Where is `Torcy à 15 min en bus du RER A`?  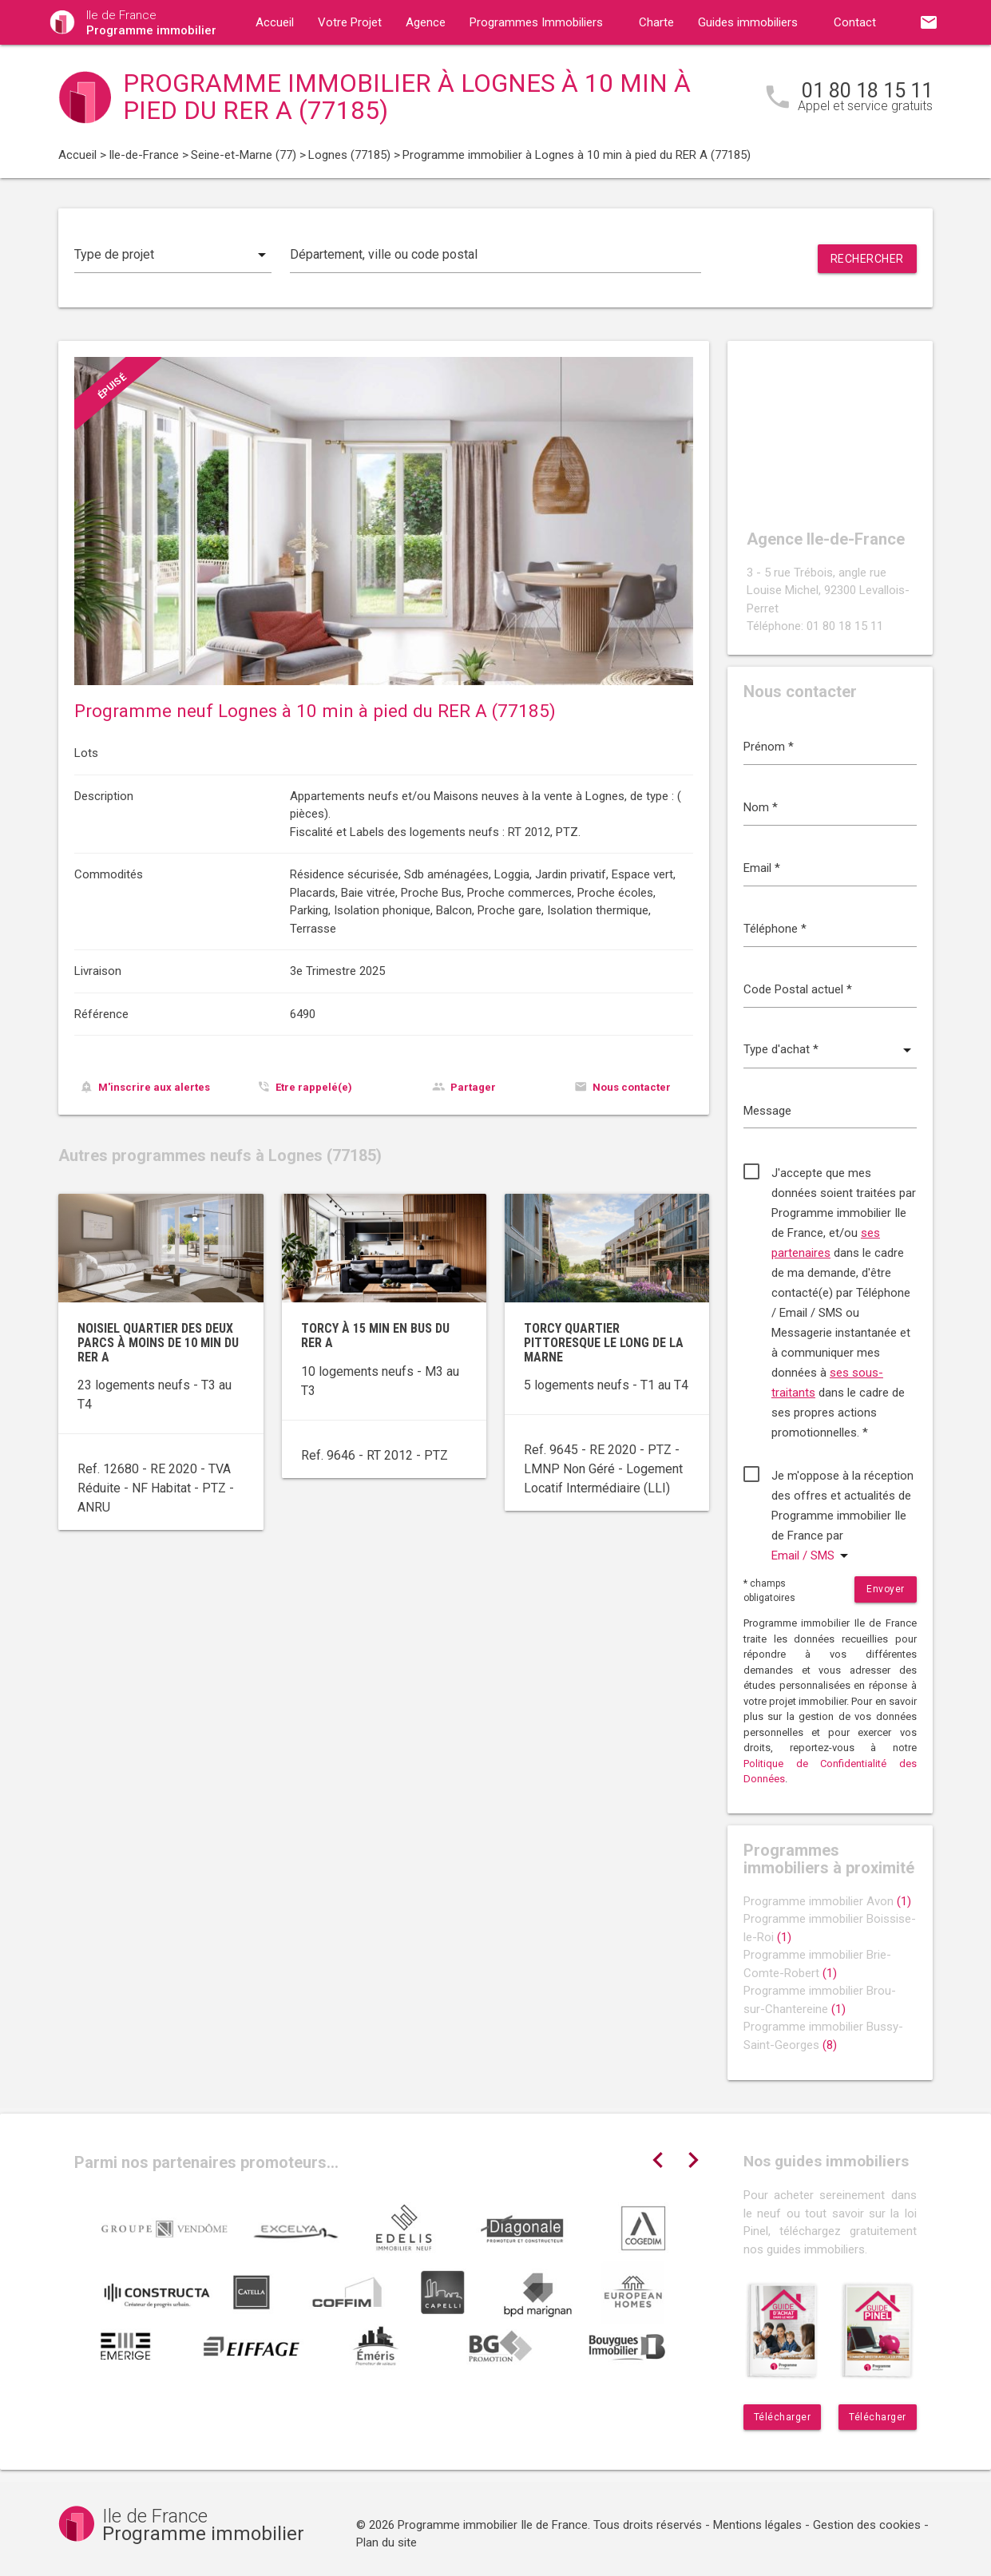 Torcy à 15 min en bus du RER A is located at coordinates (375, 1335).